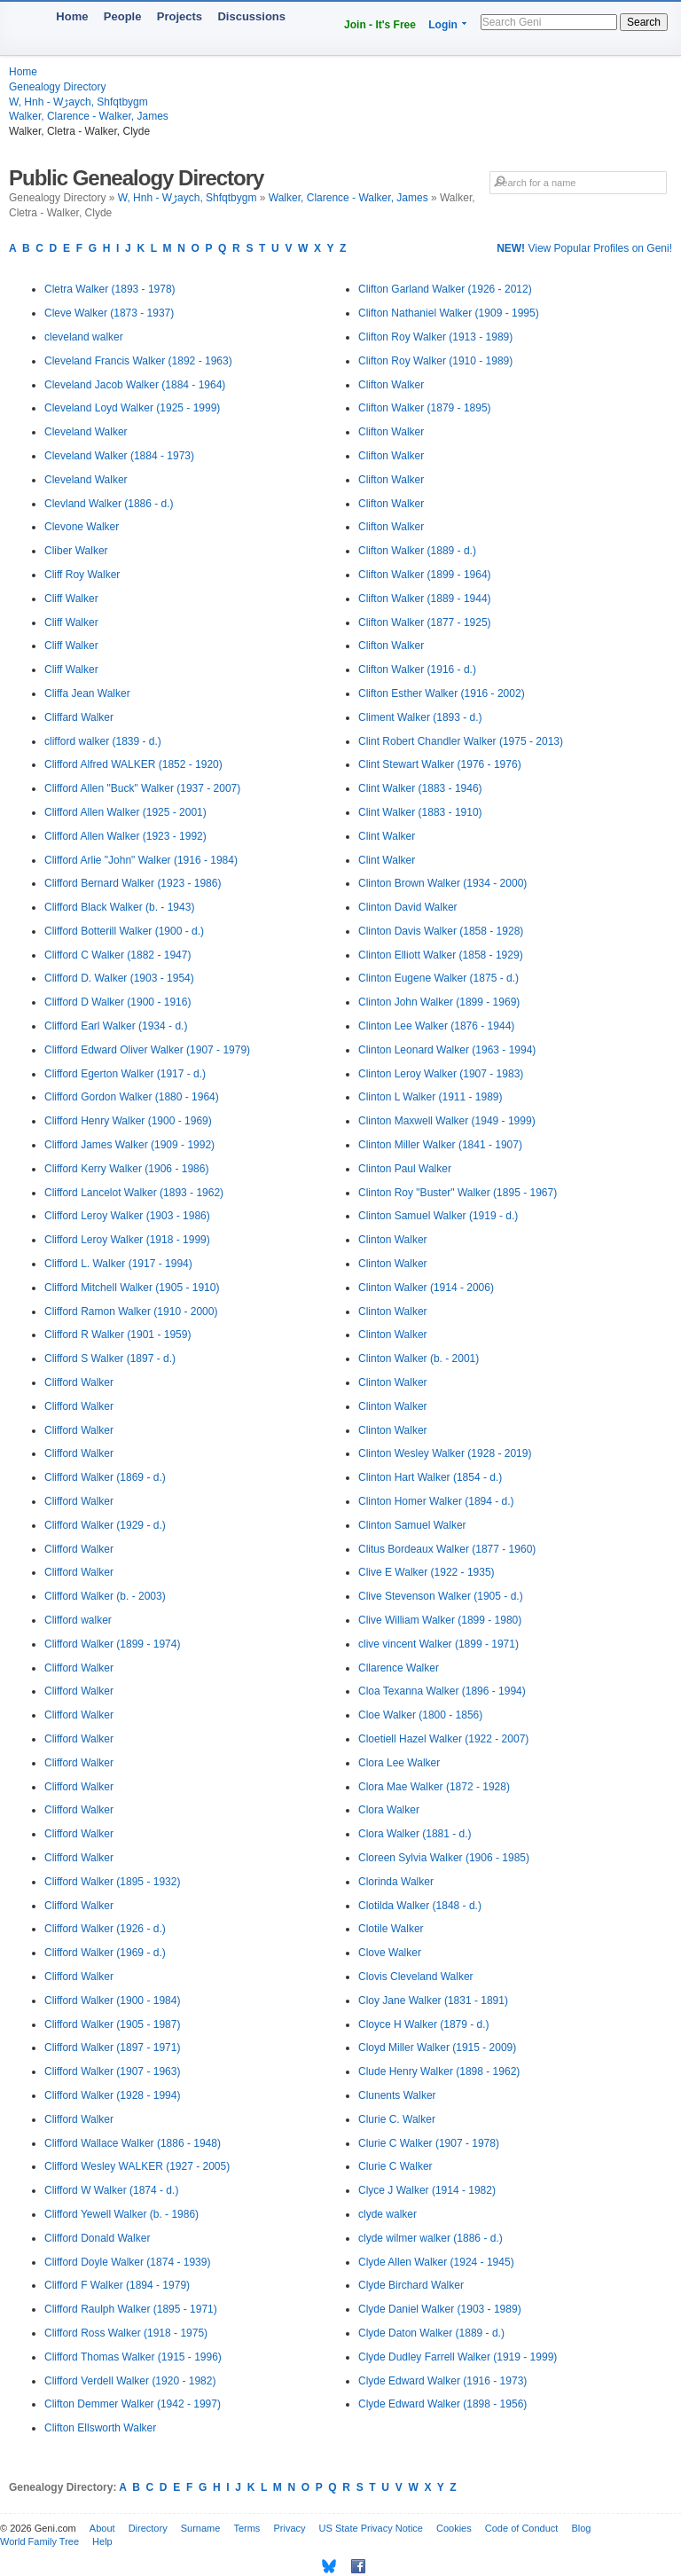 This screenshot has height=2576, width=681. What do you see at coordinates (39, 2541) in the screenshot?
I see `World Family Tree` at bounding box center [39, 2541].